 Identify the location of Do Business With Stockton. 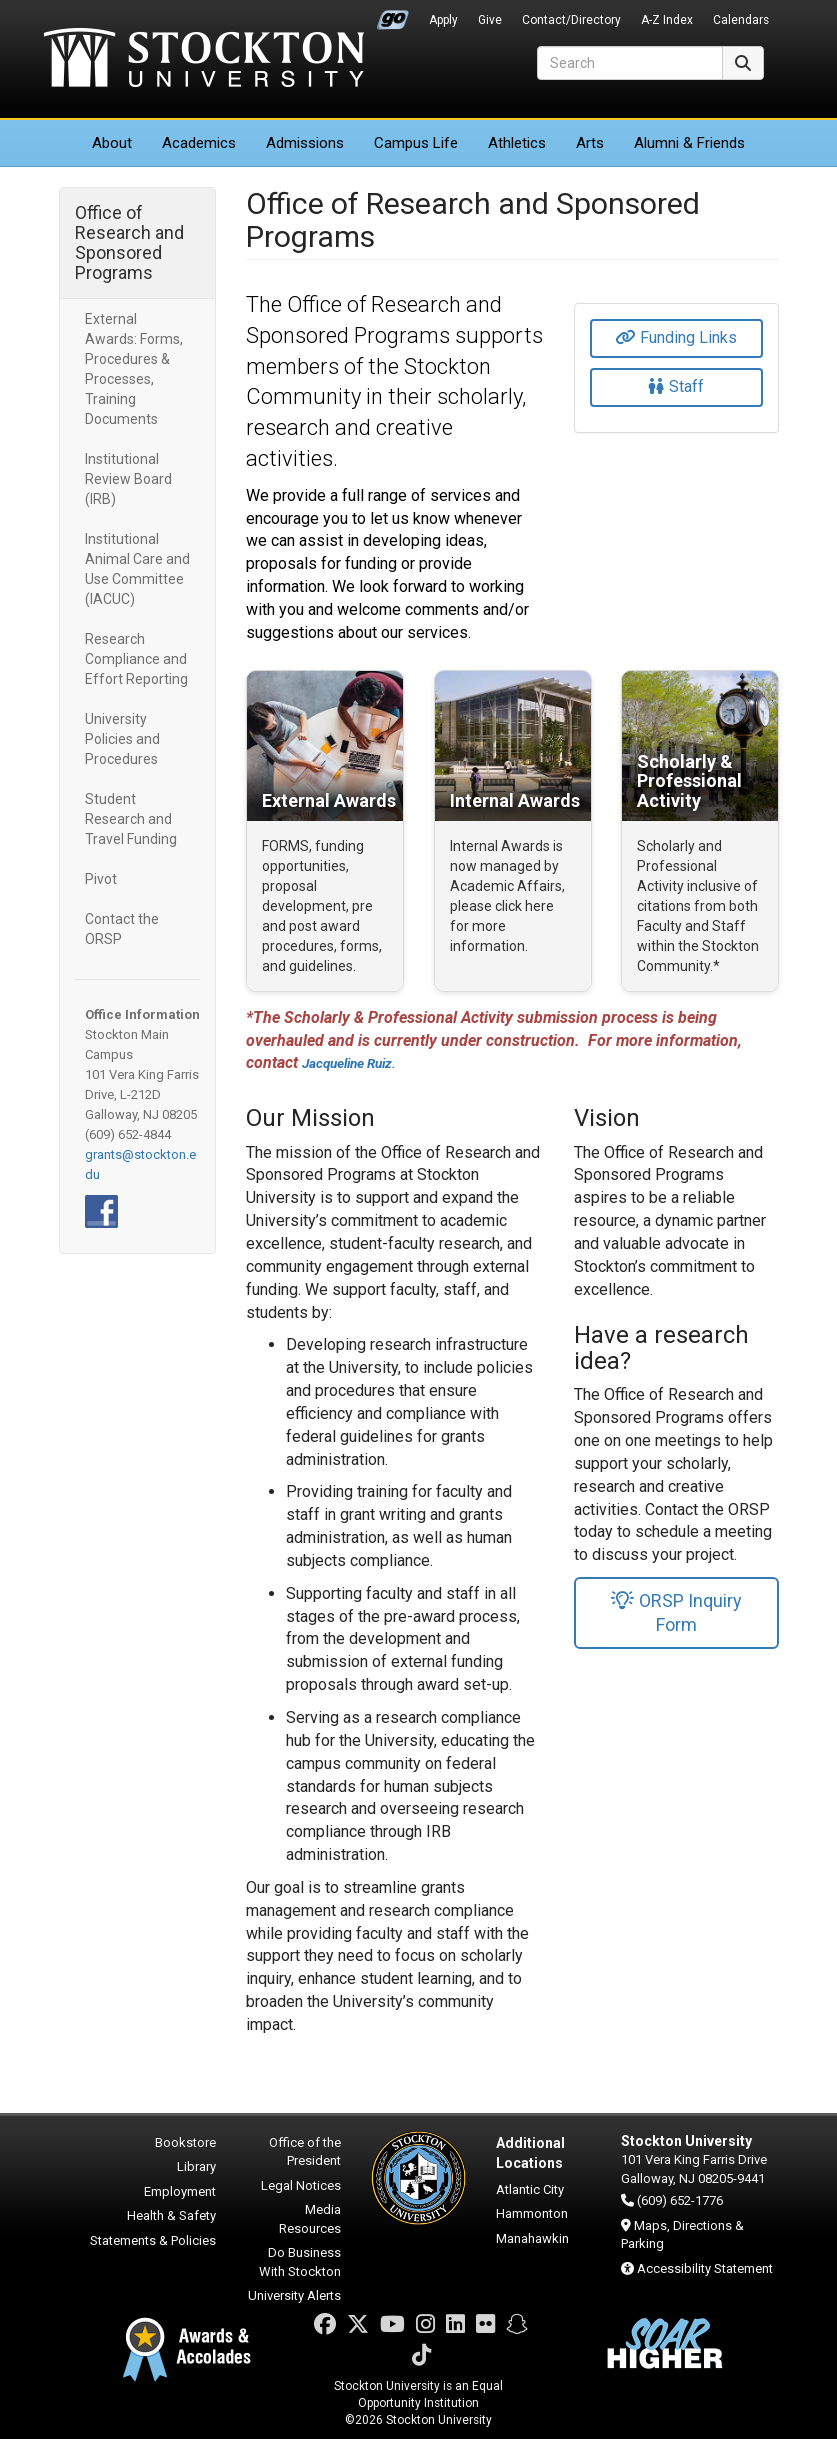
(300, 2262).